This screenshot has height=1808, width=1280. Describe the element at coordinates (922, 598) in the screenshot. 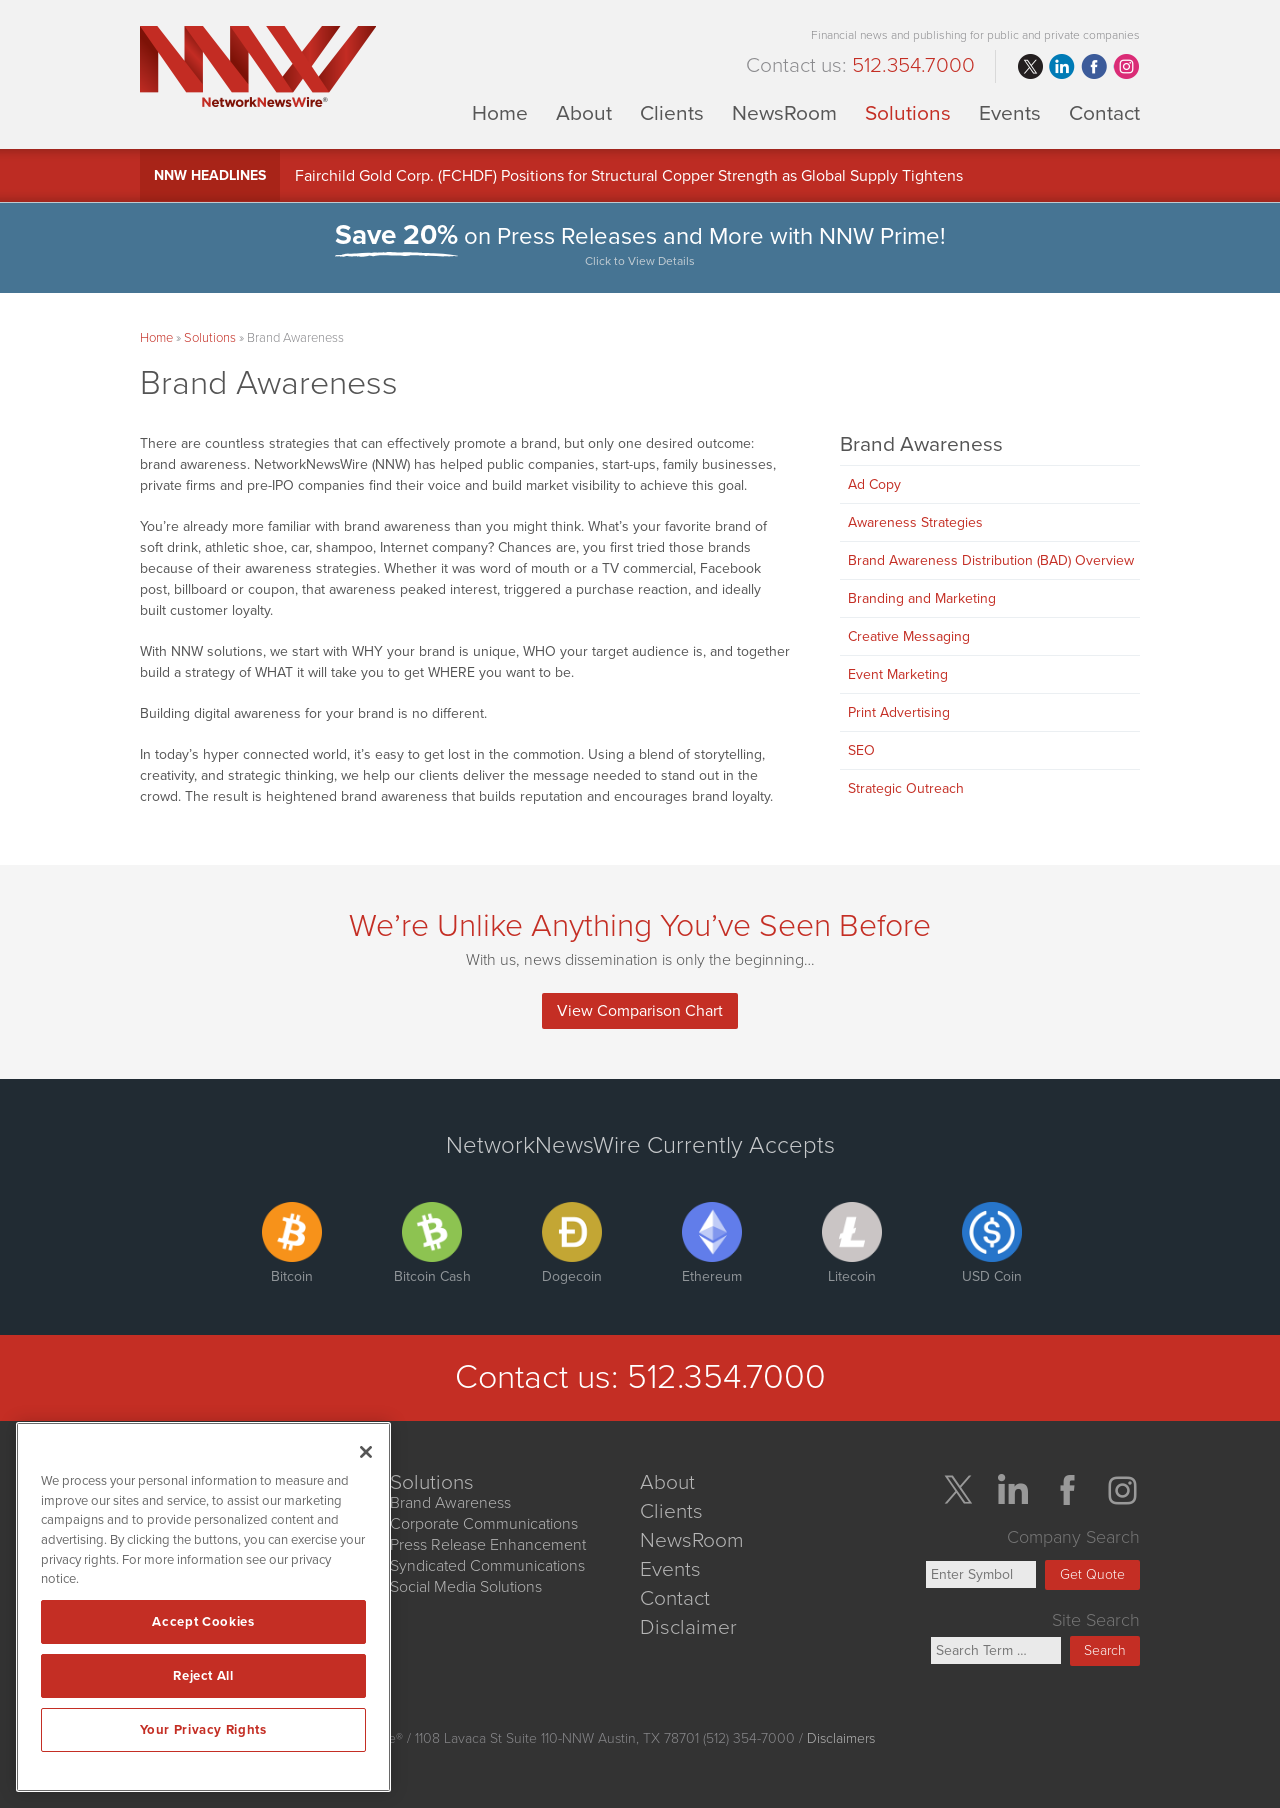

I see `Branding and Marketing` at that location.